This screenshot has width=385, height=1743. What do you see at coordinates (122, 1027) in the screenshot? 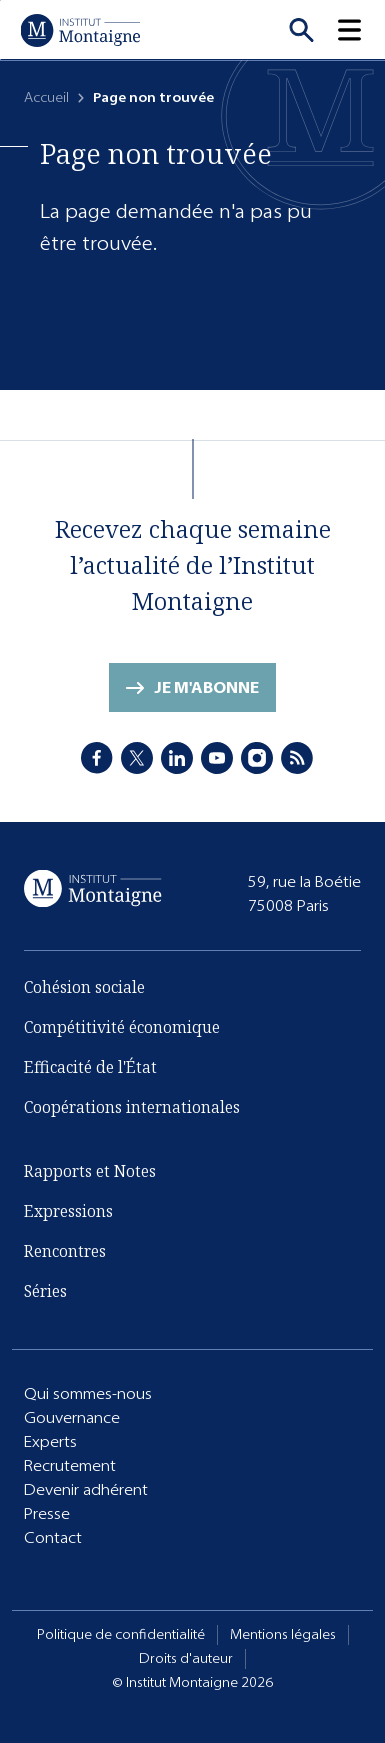
I see `Compétitivité économique` at bounding box center [122, 1027].